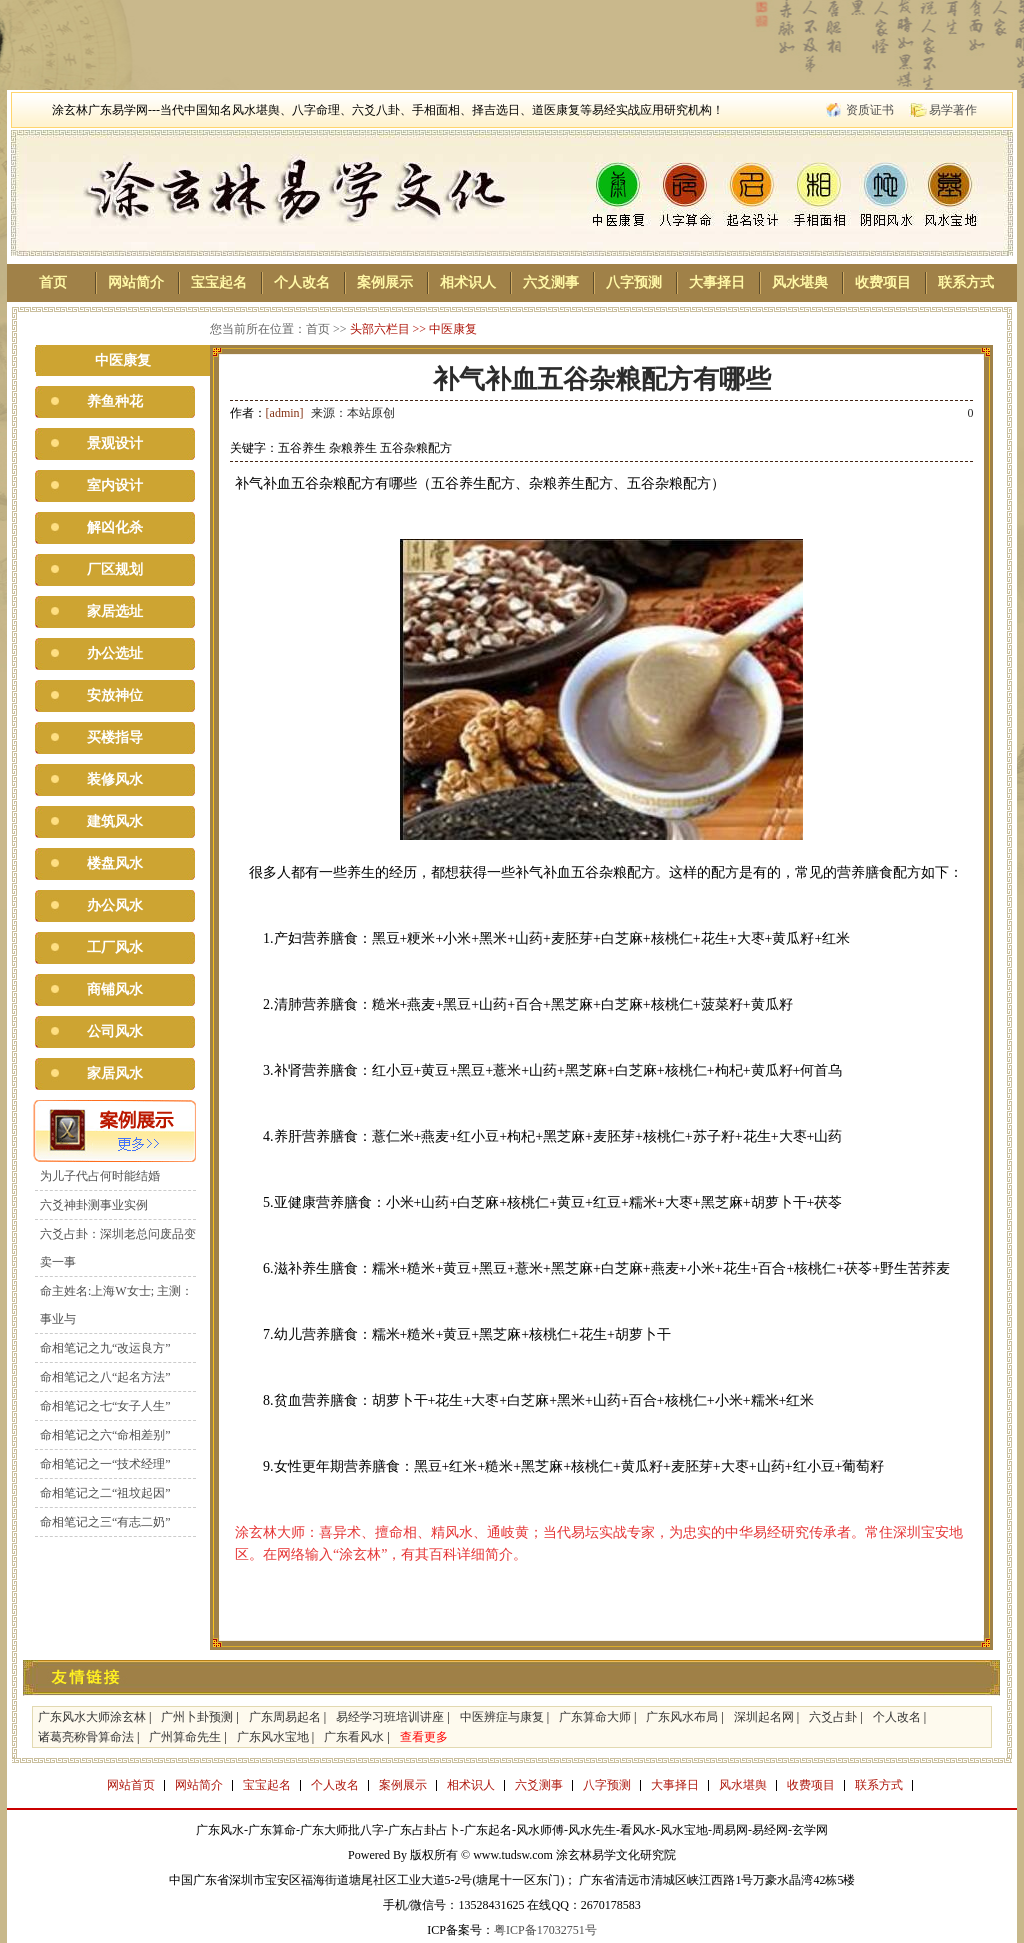 The image size is (1024, 1943). I want to click on 命相笔记之三“有志二奶”, so click(105, 1522).